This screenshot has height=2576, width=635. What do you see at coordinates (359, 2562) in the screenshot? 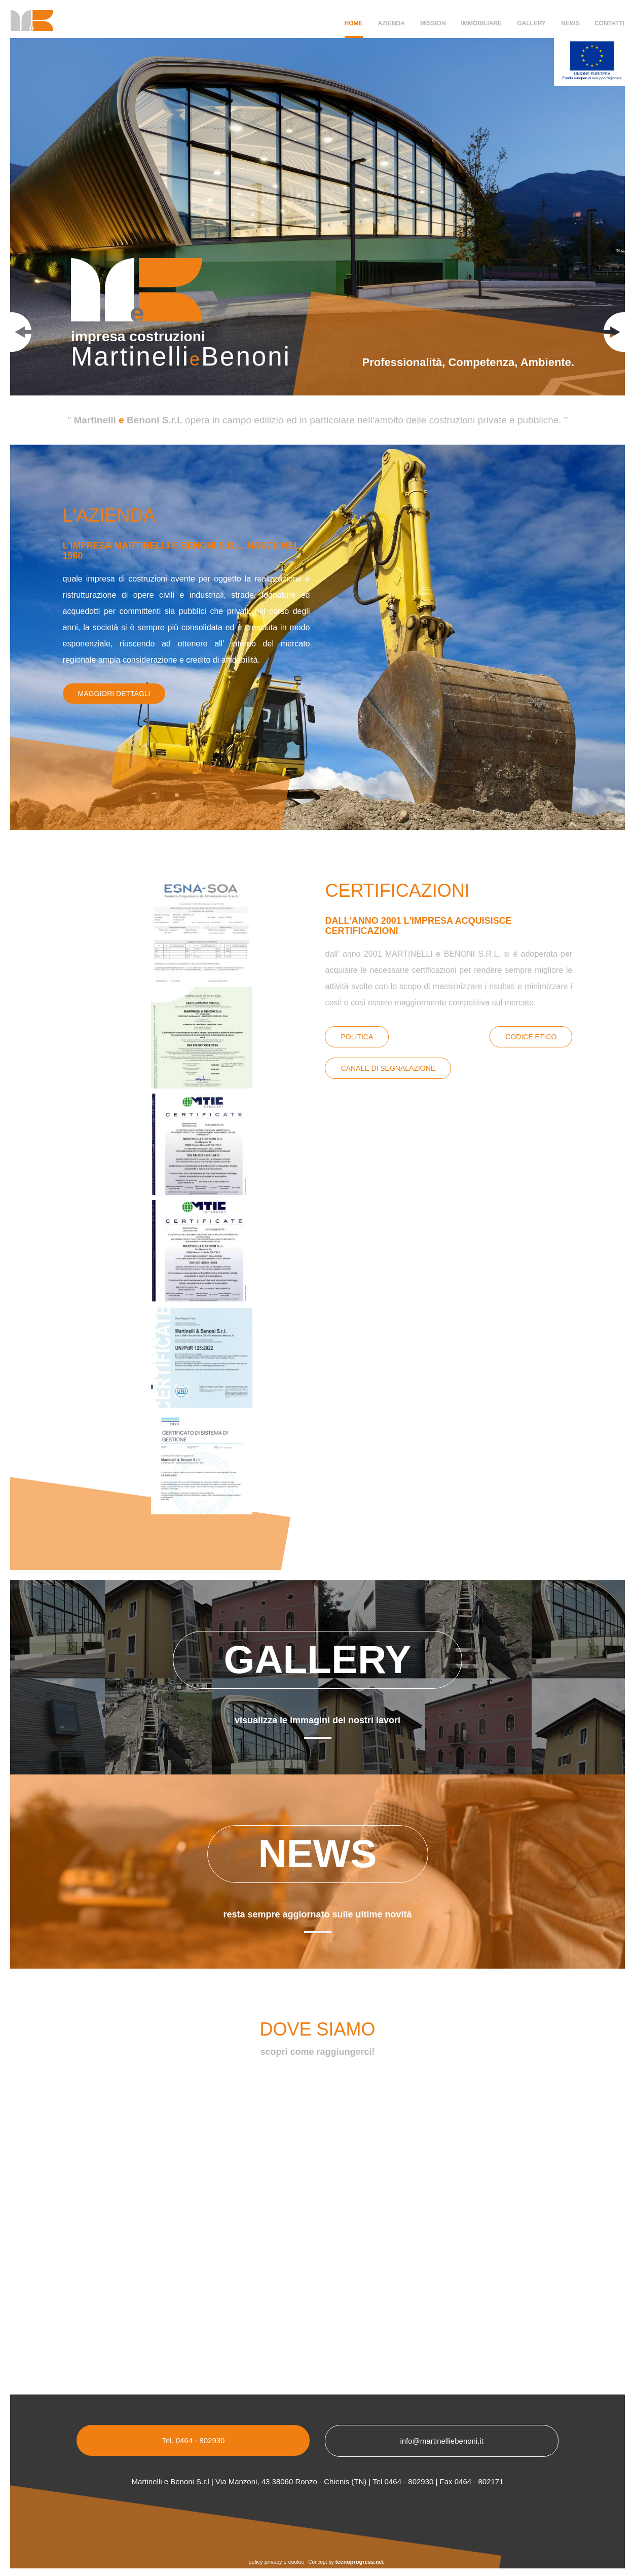
I see `tecnoprogress.net` at bounding box center [359, 2562].